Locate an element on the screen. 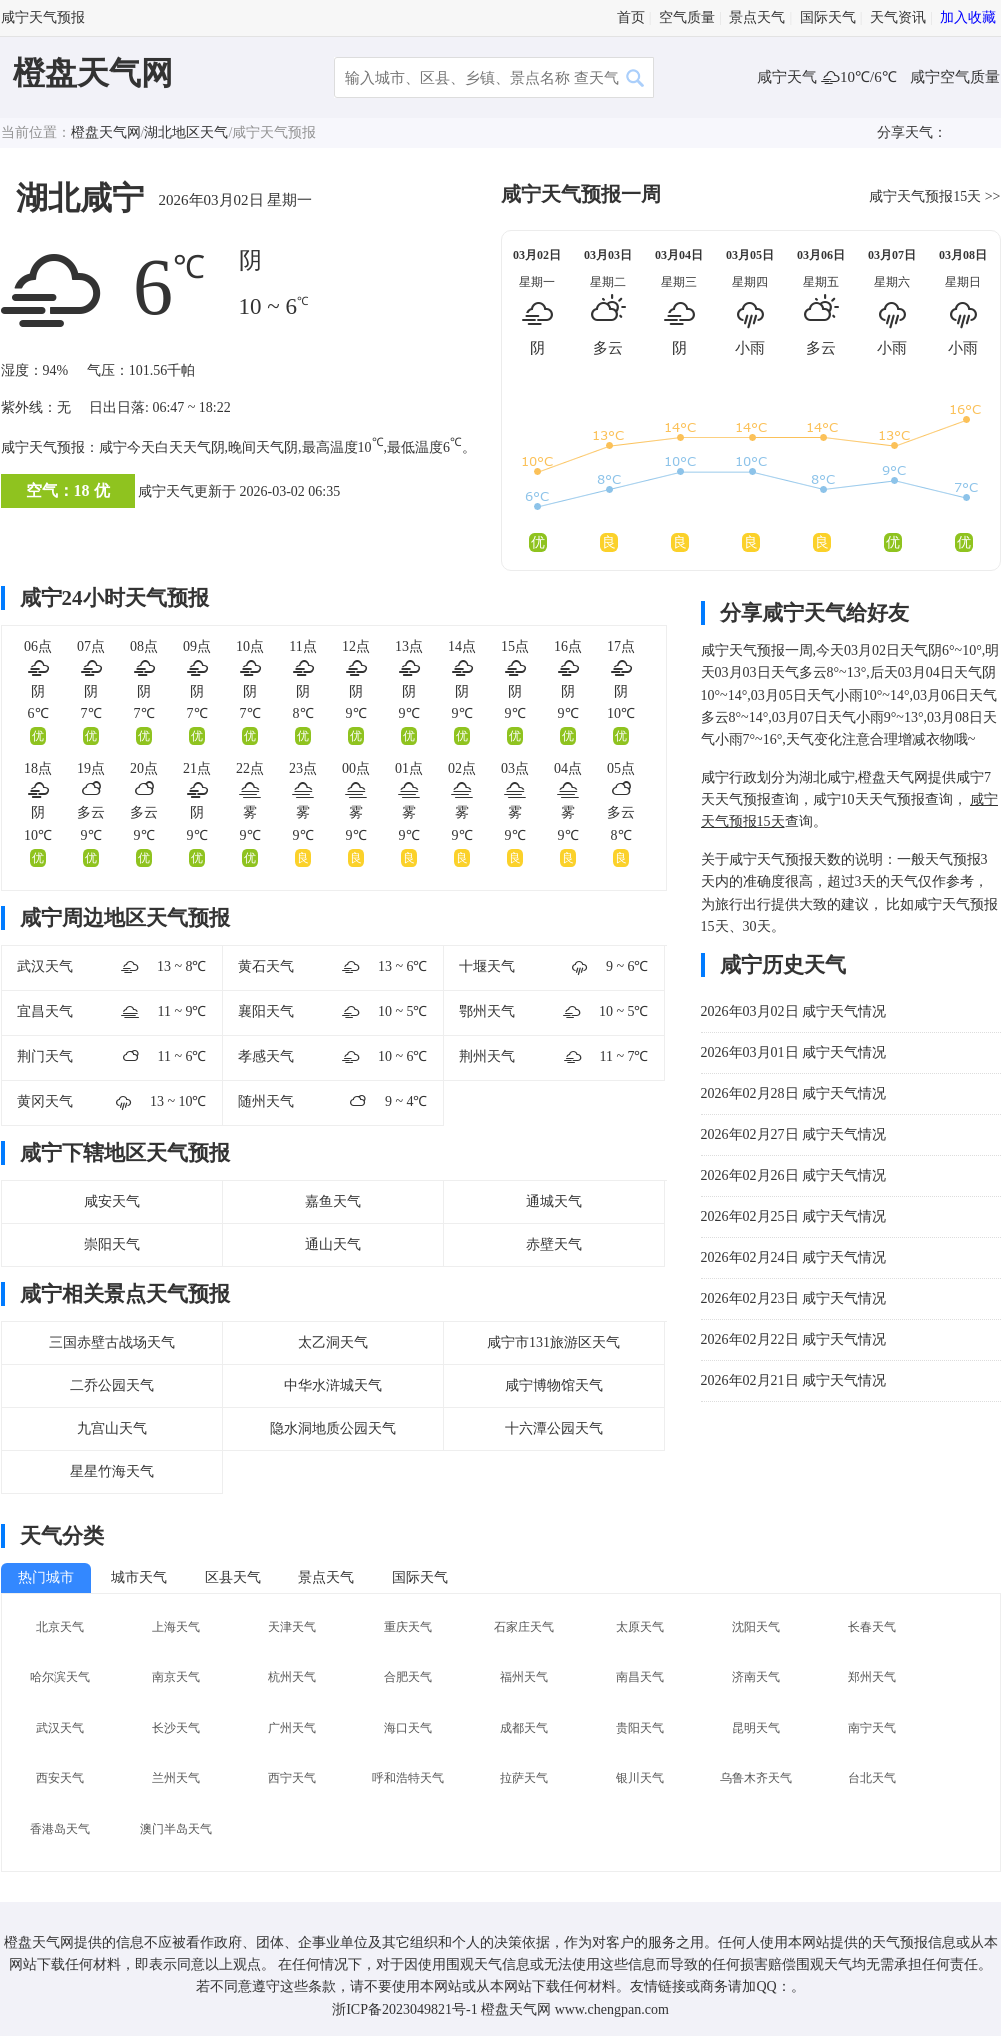 The image size is (1001, 2036). 星星竹海天气 is located at coordinates (112, 1471).